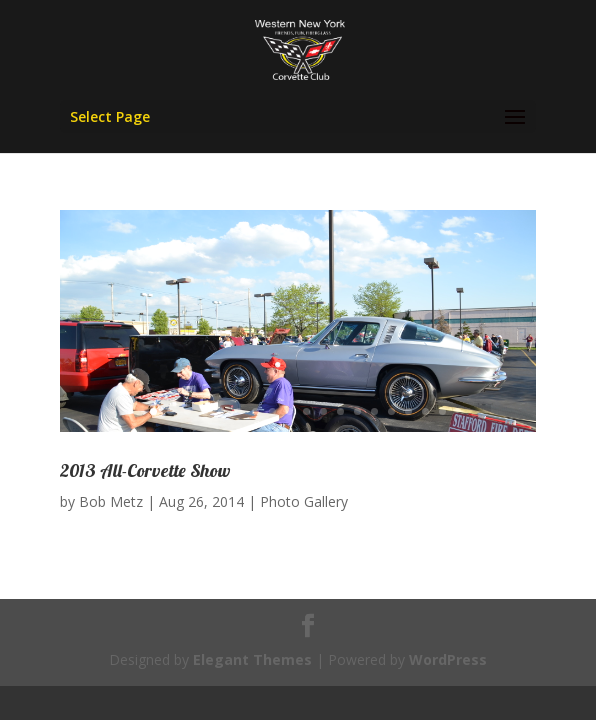 Image resolution: width=596 pixels, height=720 pixels. I want to click on 14, so click(374, 411).